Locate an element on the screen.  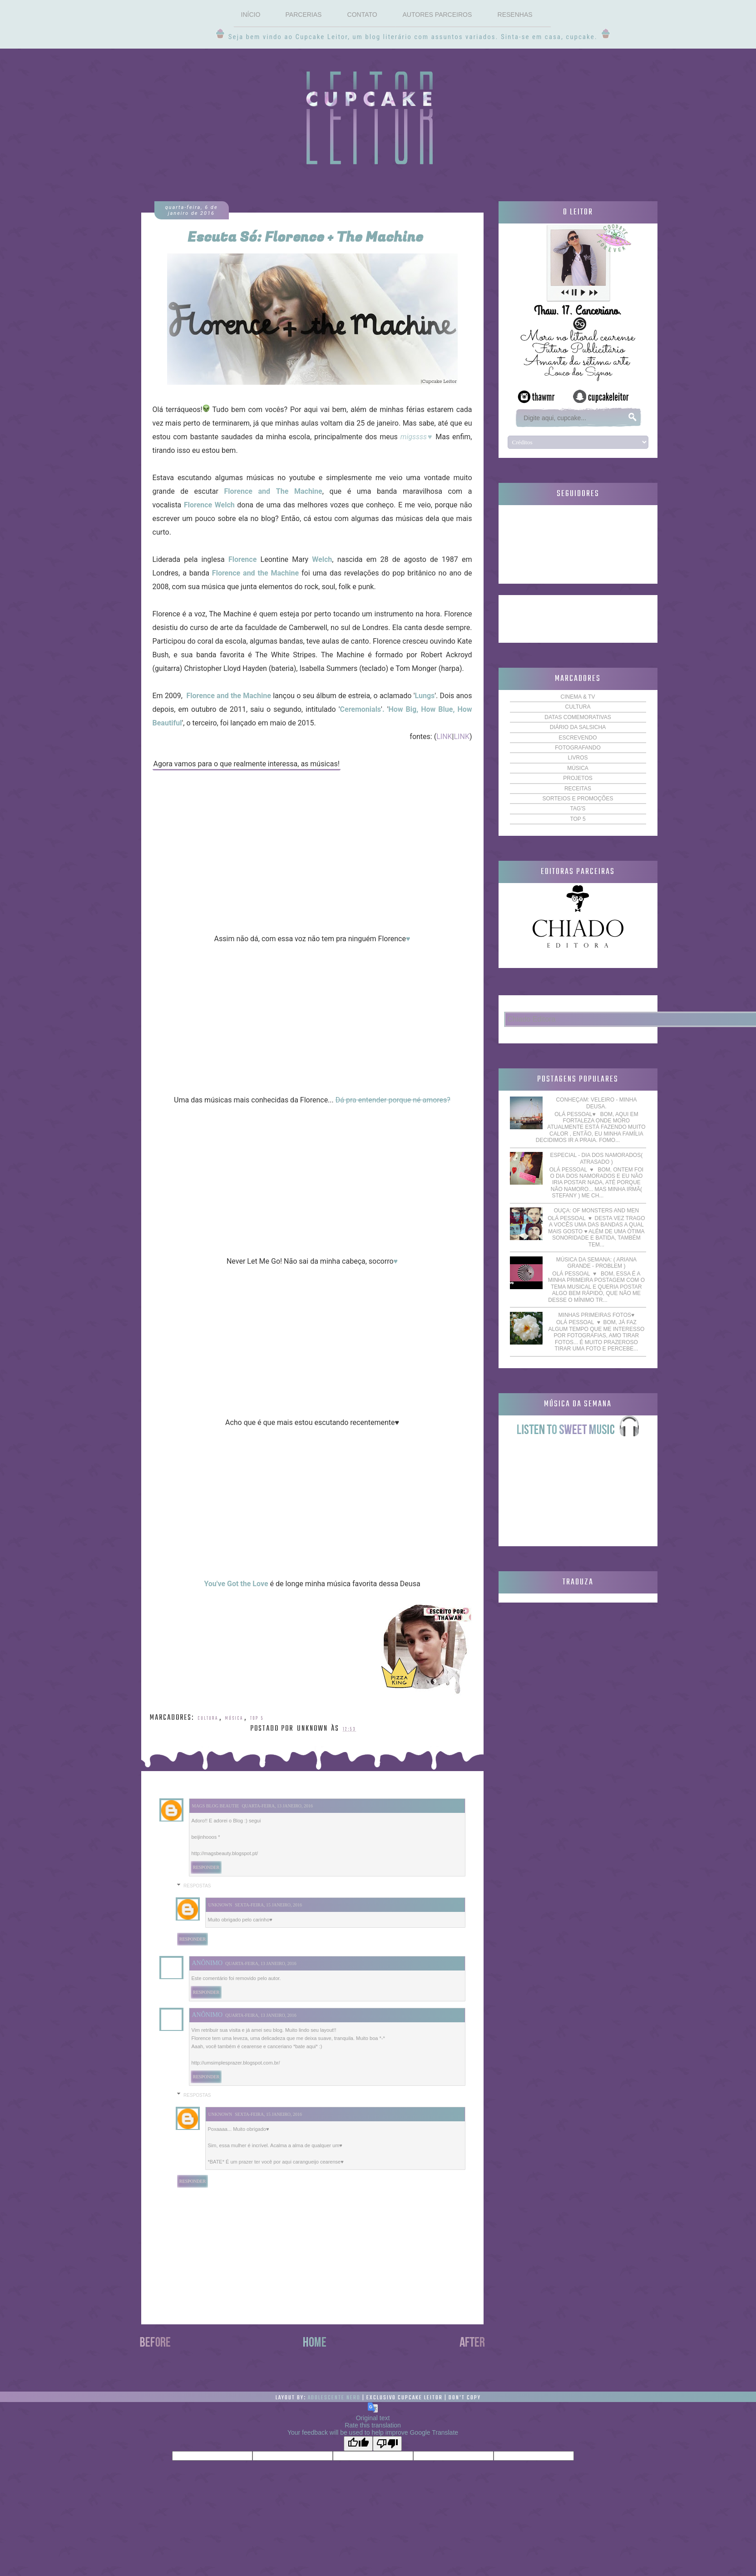
Livros is located at coordinates (578, 757).